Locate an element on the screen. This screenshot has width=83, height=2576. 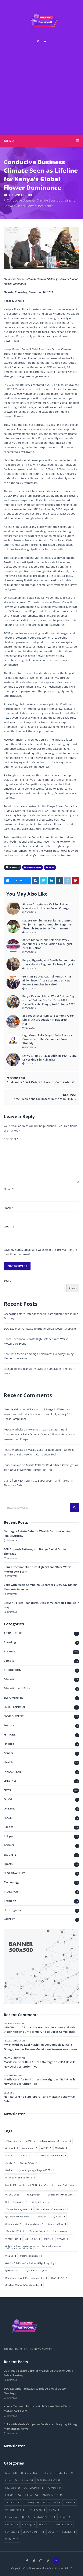
German-Backed Capital Pumps $1.88 Billion into Africa’s Startups as New Report Launches in Nairobi is located at coordinates (46, 980).